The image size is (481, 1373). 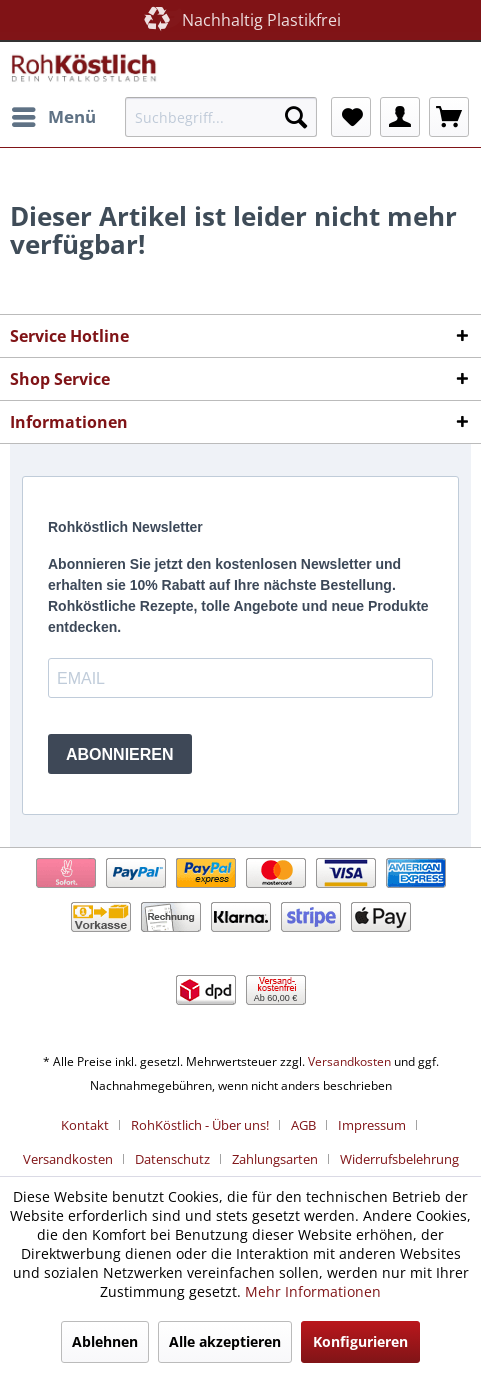 I want to click on ABONNIEREN, so click(x=120, y=754).